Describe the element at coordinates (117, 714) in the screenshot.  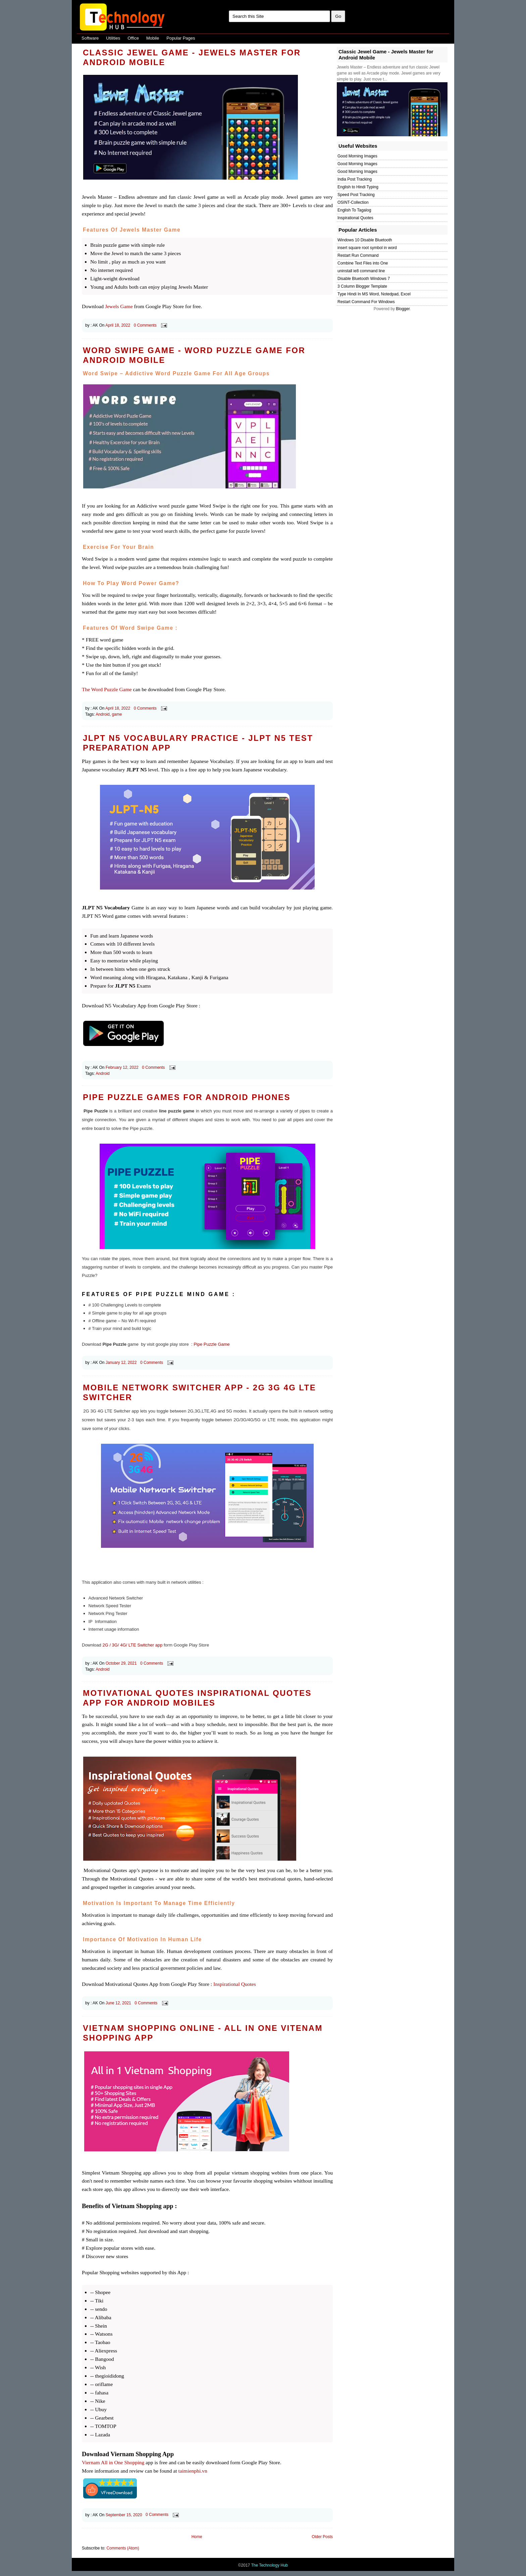
I see `game` at that location.